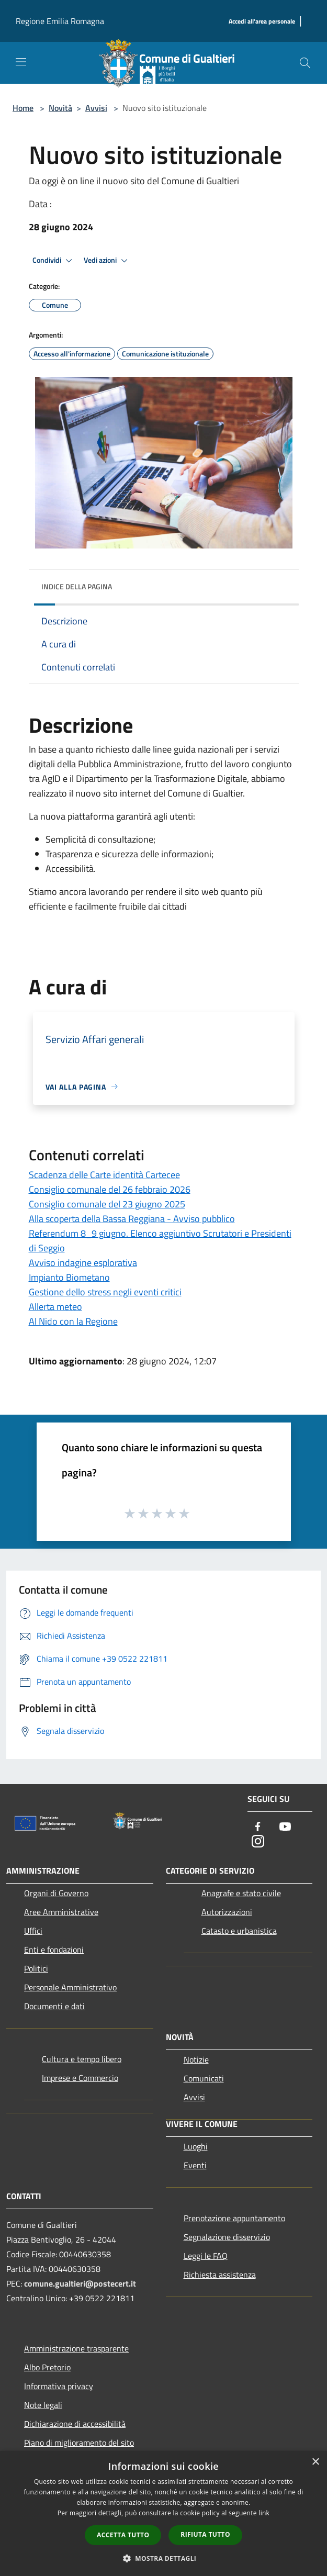  What do you see at coordinates (23, 108) in the screenshot?
I see `Home` at bounding box center [23, 108].